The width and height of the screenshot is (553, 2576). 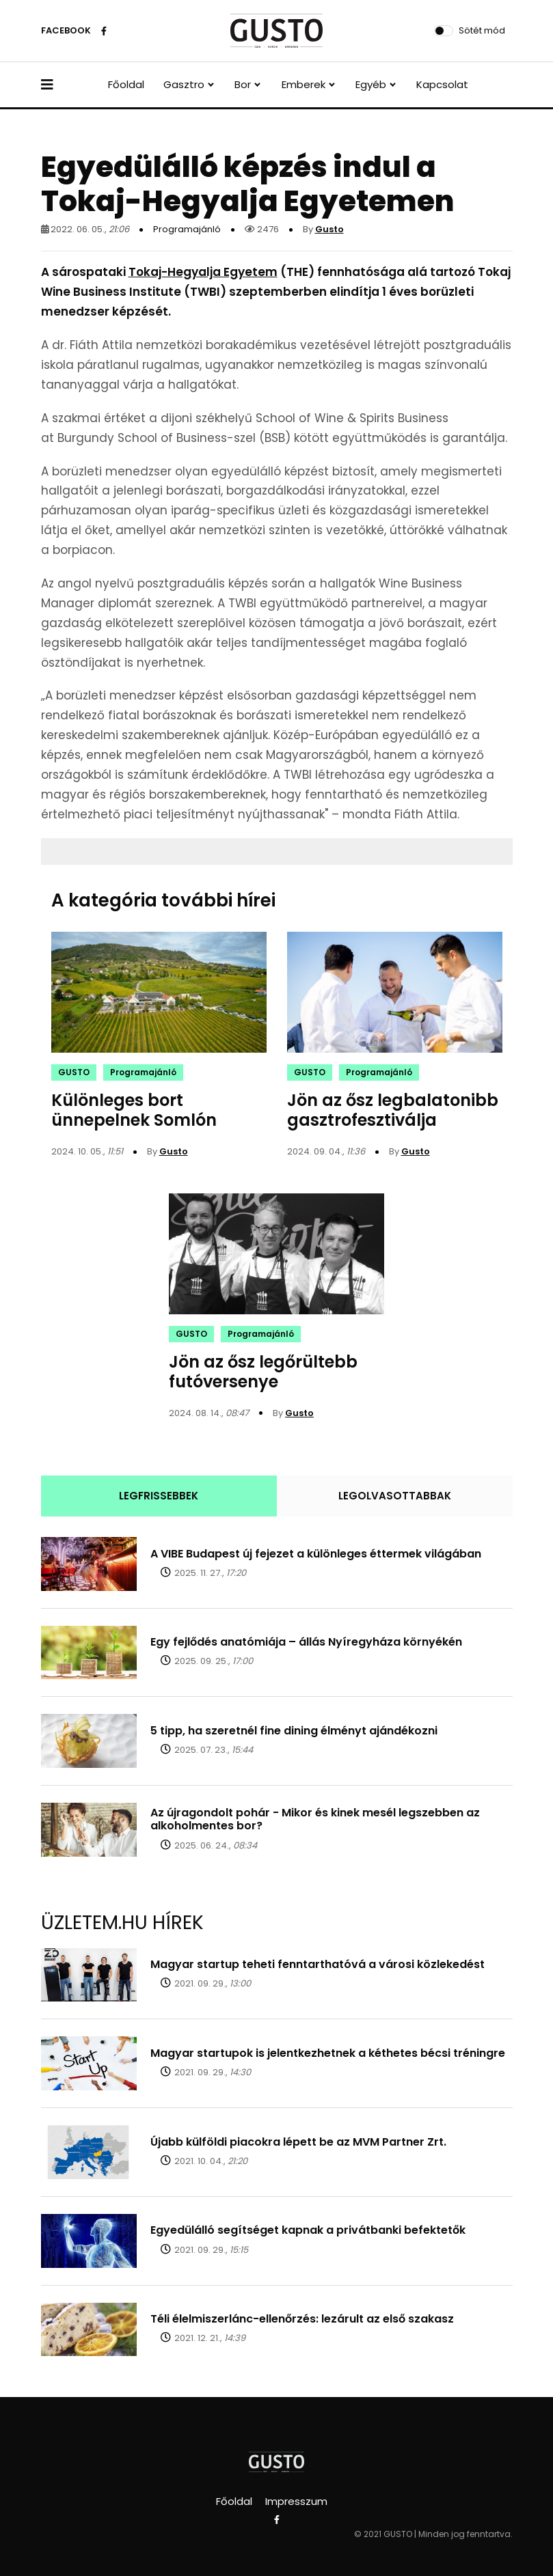 What do you see at coordinates (263, 1372) in the screenshot?
I see `Jön az ősz legőrültebb futóversenye` at bounding box center [263, 1372].